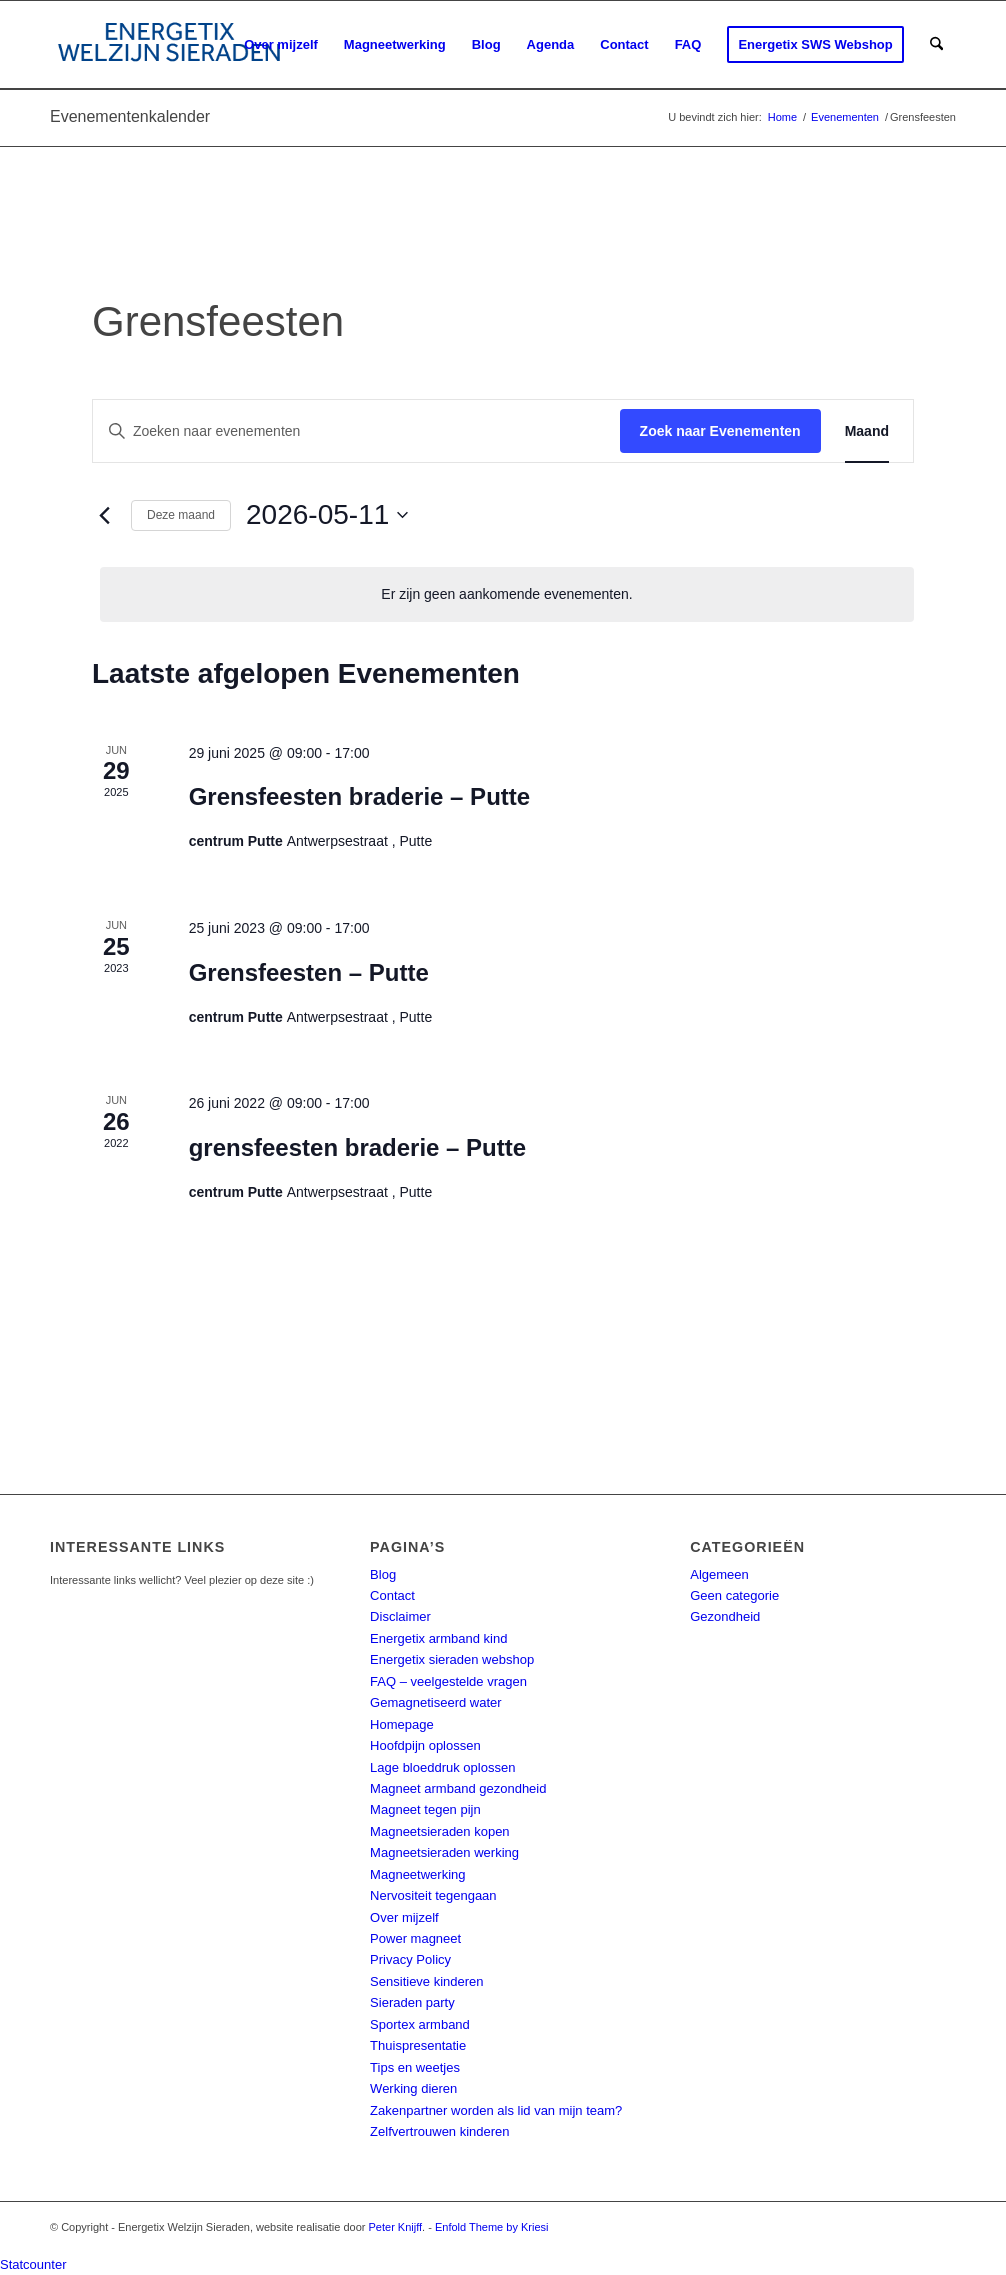 The height and width of the screenshot is (2275, 1006). Describe the element at coordinates (426, 1981) in the screenshot. I see `Sensitieve kinderen` at that location.